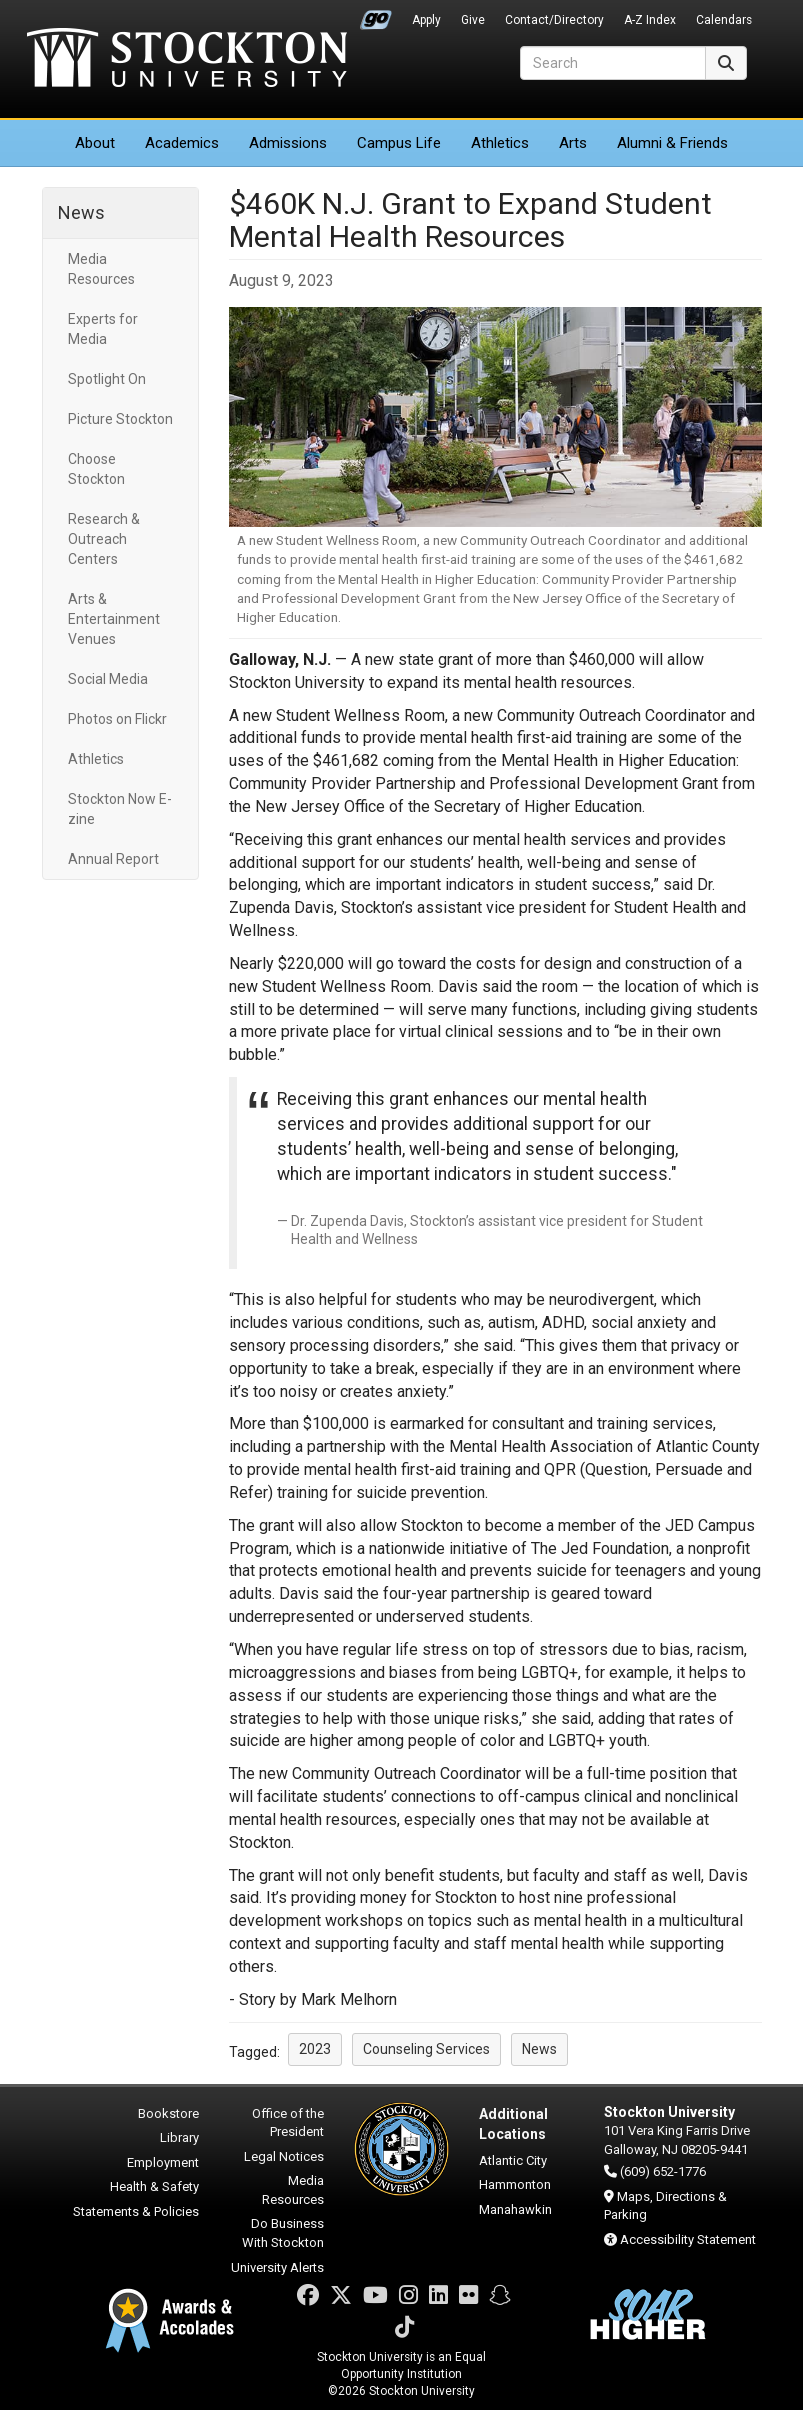 The image size is (803, 2410). What do you see at coordinates (120, 809) in the screenshot?
I see `Stockton Now E-zine` at bounding box center [120, 809].